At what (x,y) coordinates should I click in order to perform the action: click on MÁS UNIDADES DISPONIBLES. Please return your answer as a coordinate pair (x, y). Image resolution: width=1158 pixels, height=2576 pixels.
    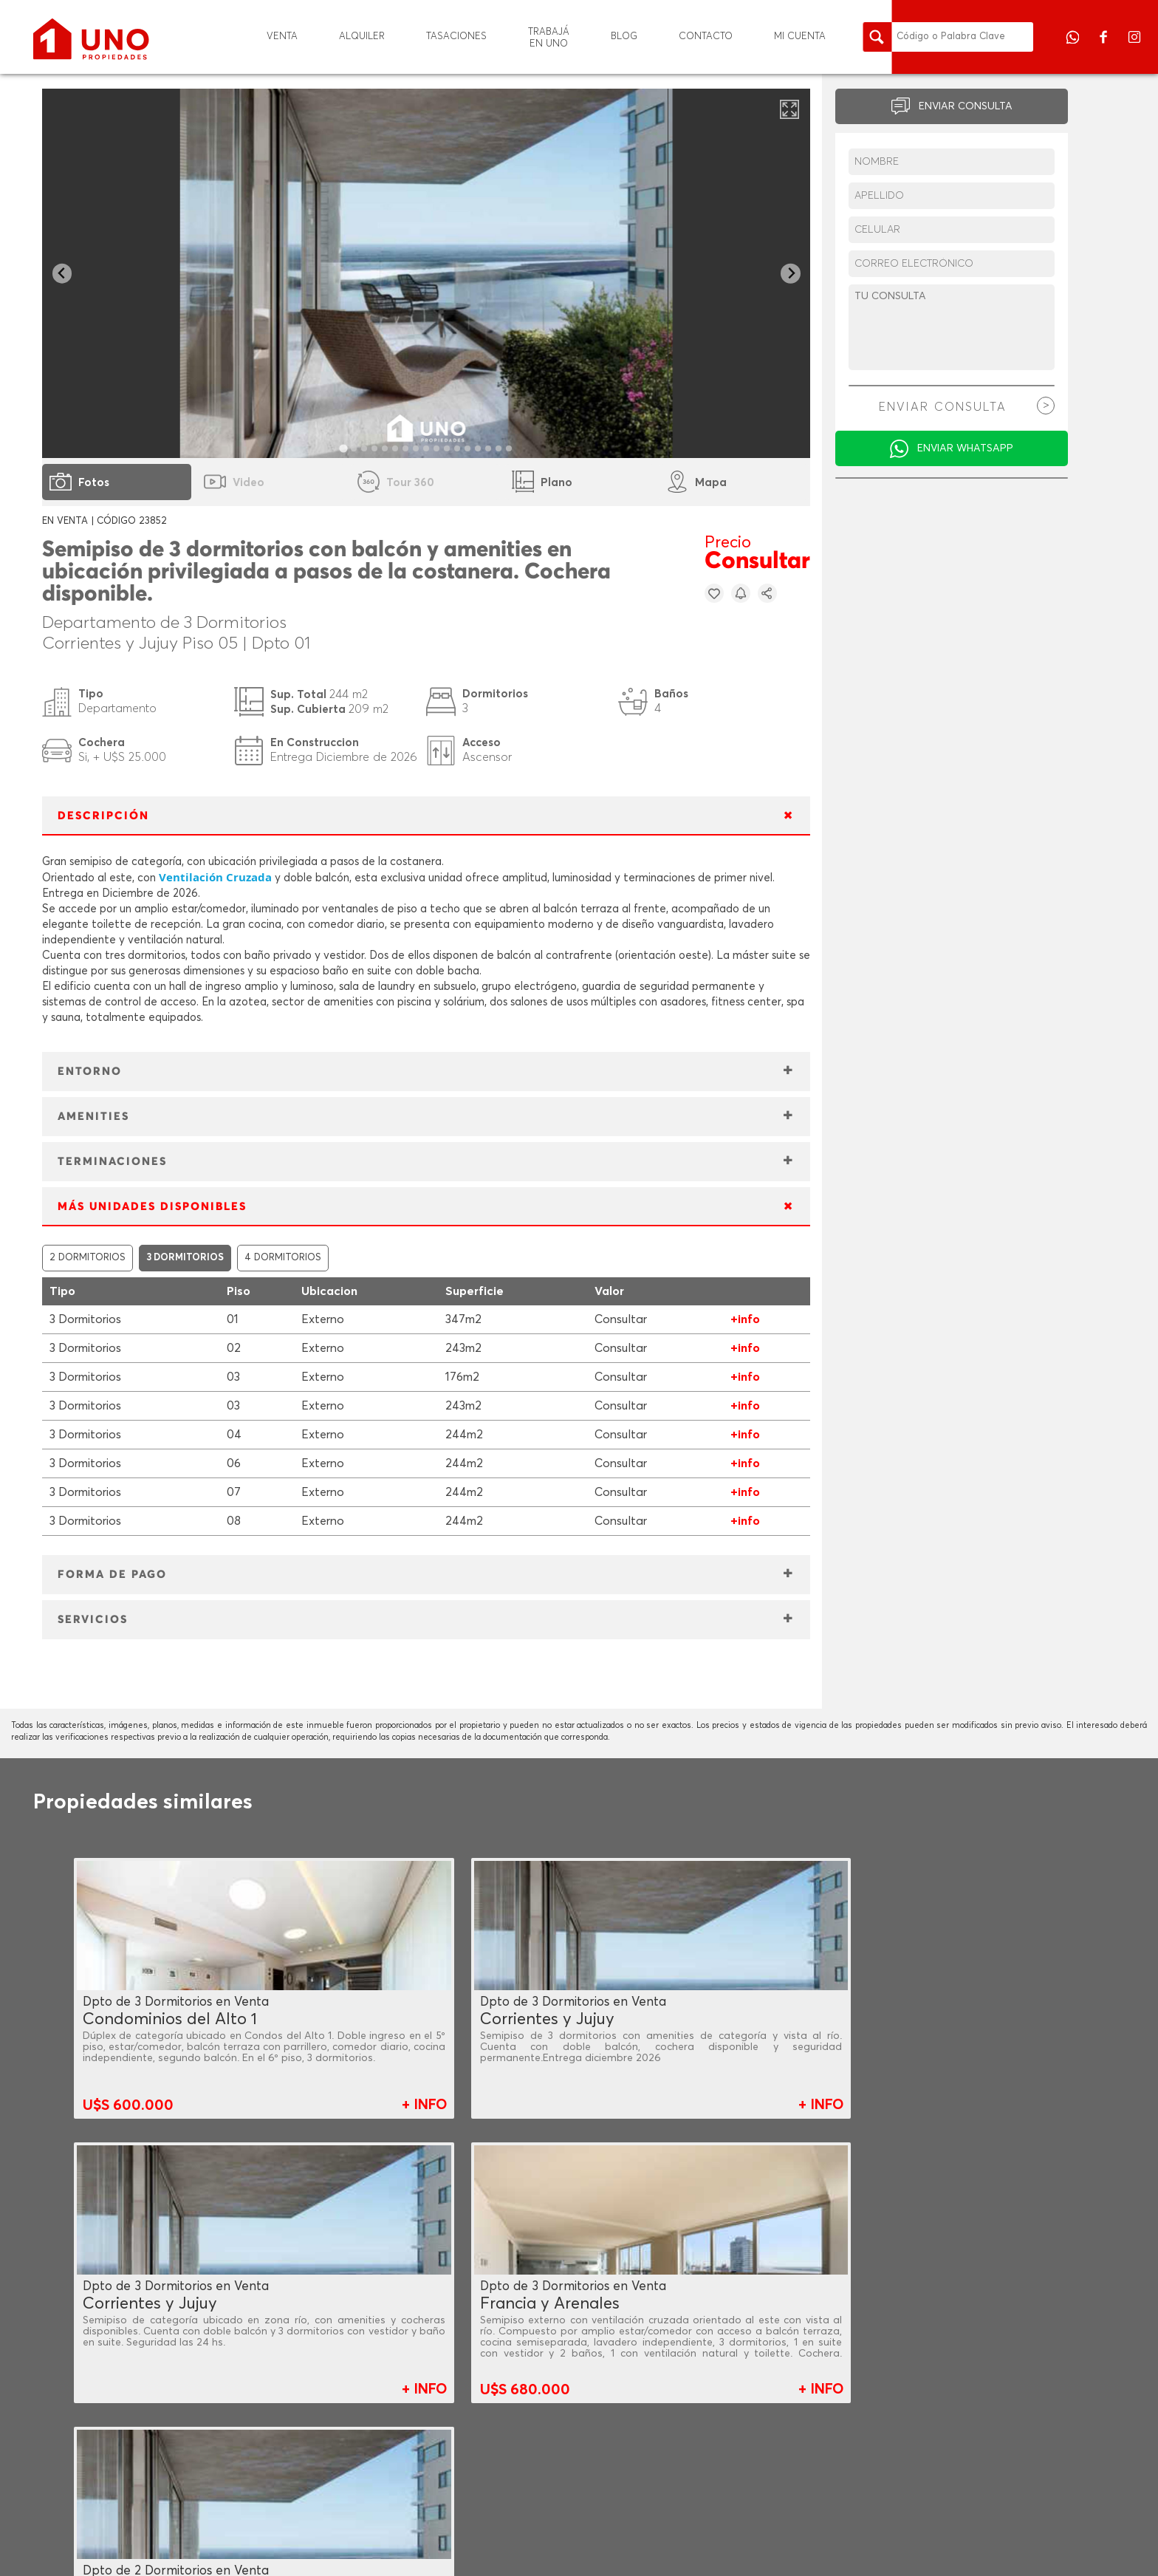
    Looking at the image, I should click on (152, 1206).